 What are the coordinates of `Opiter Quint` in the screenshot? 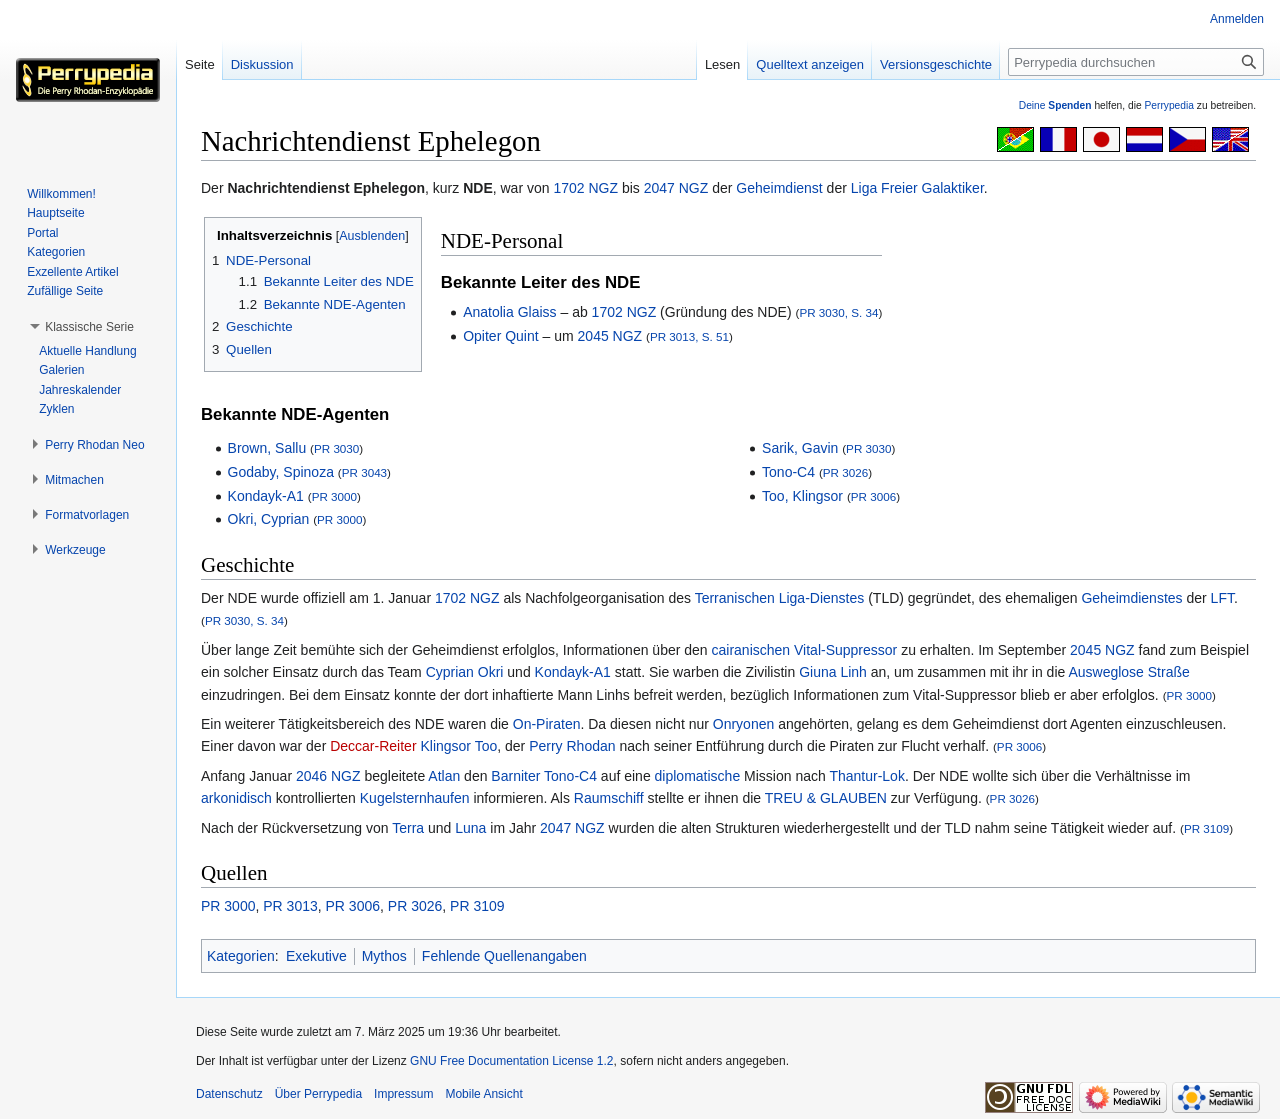 It's located at (500, 336).